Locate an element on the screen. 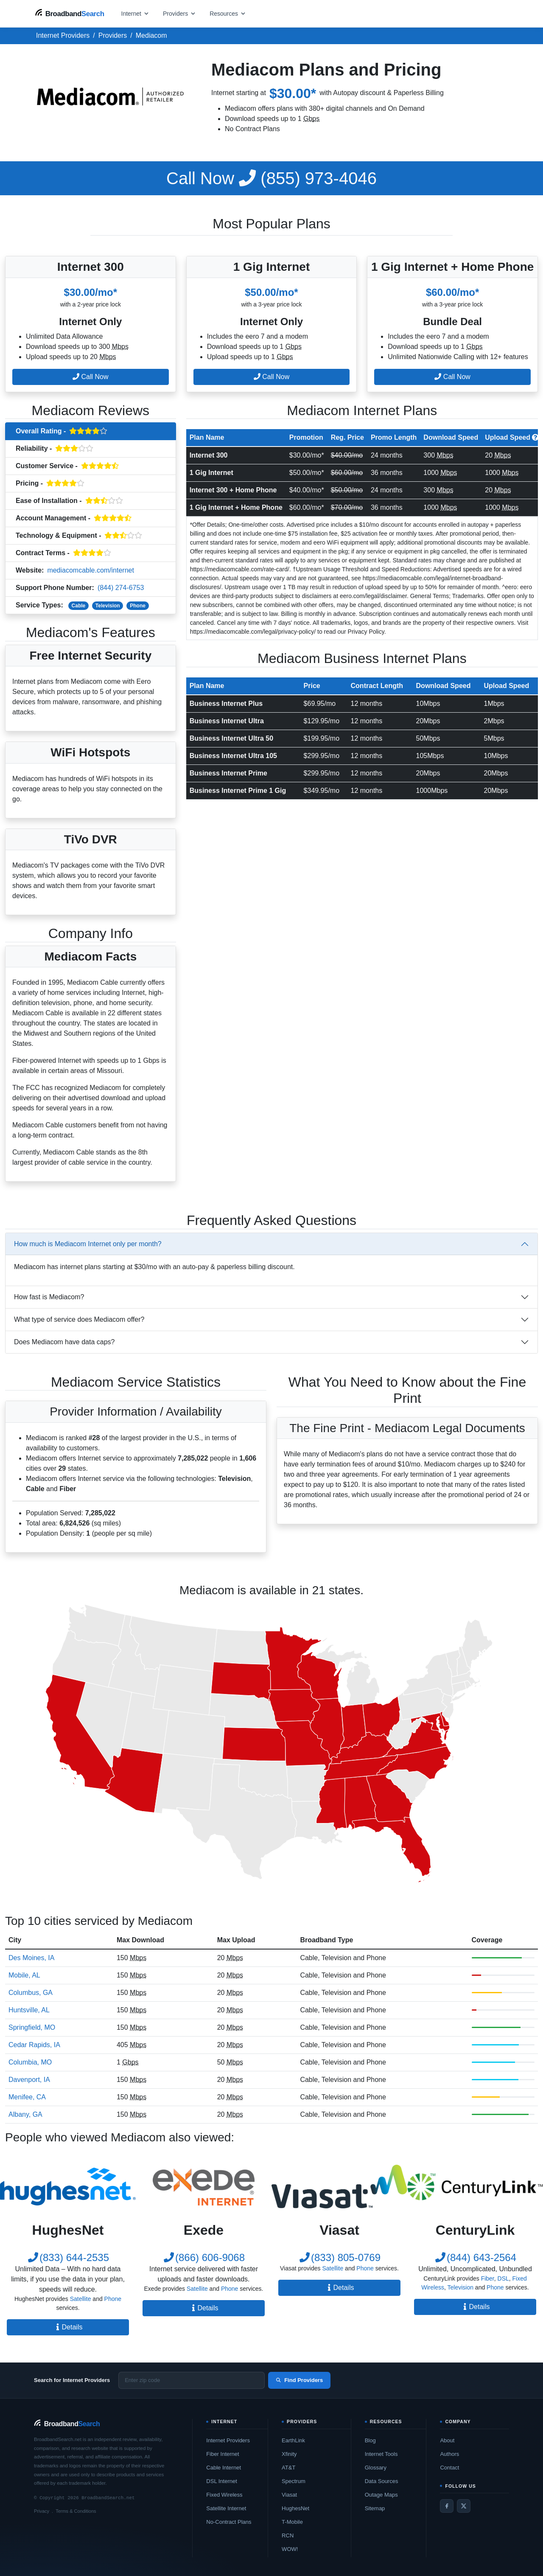 The width and height of the screenshot is (543, 2576). RCN is located at coordinates (288, 2535).